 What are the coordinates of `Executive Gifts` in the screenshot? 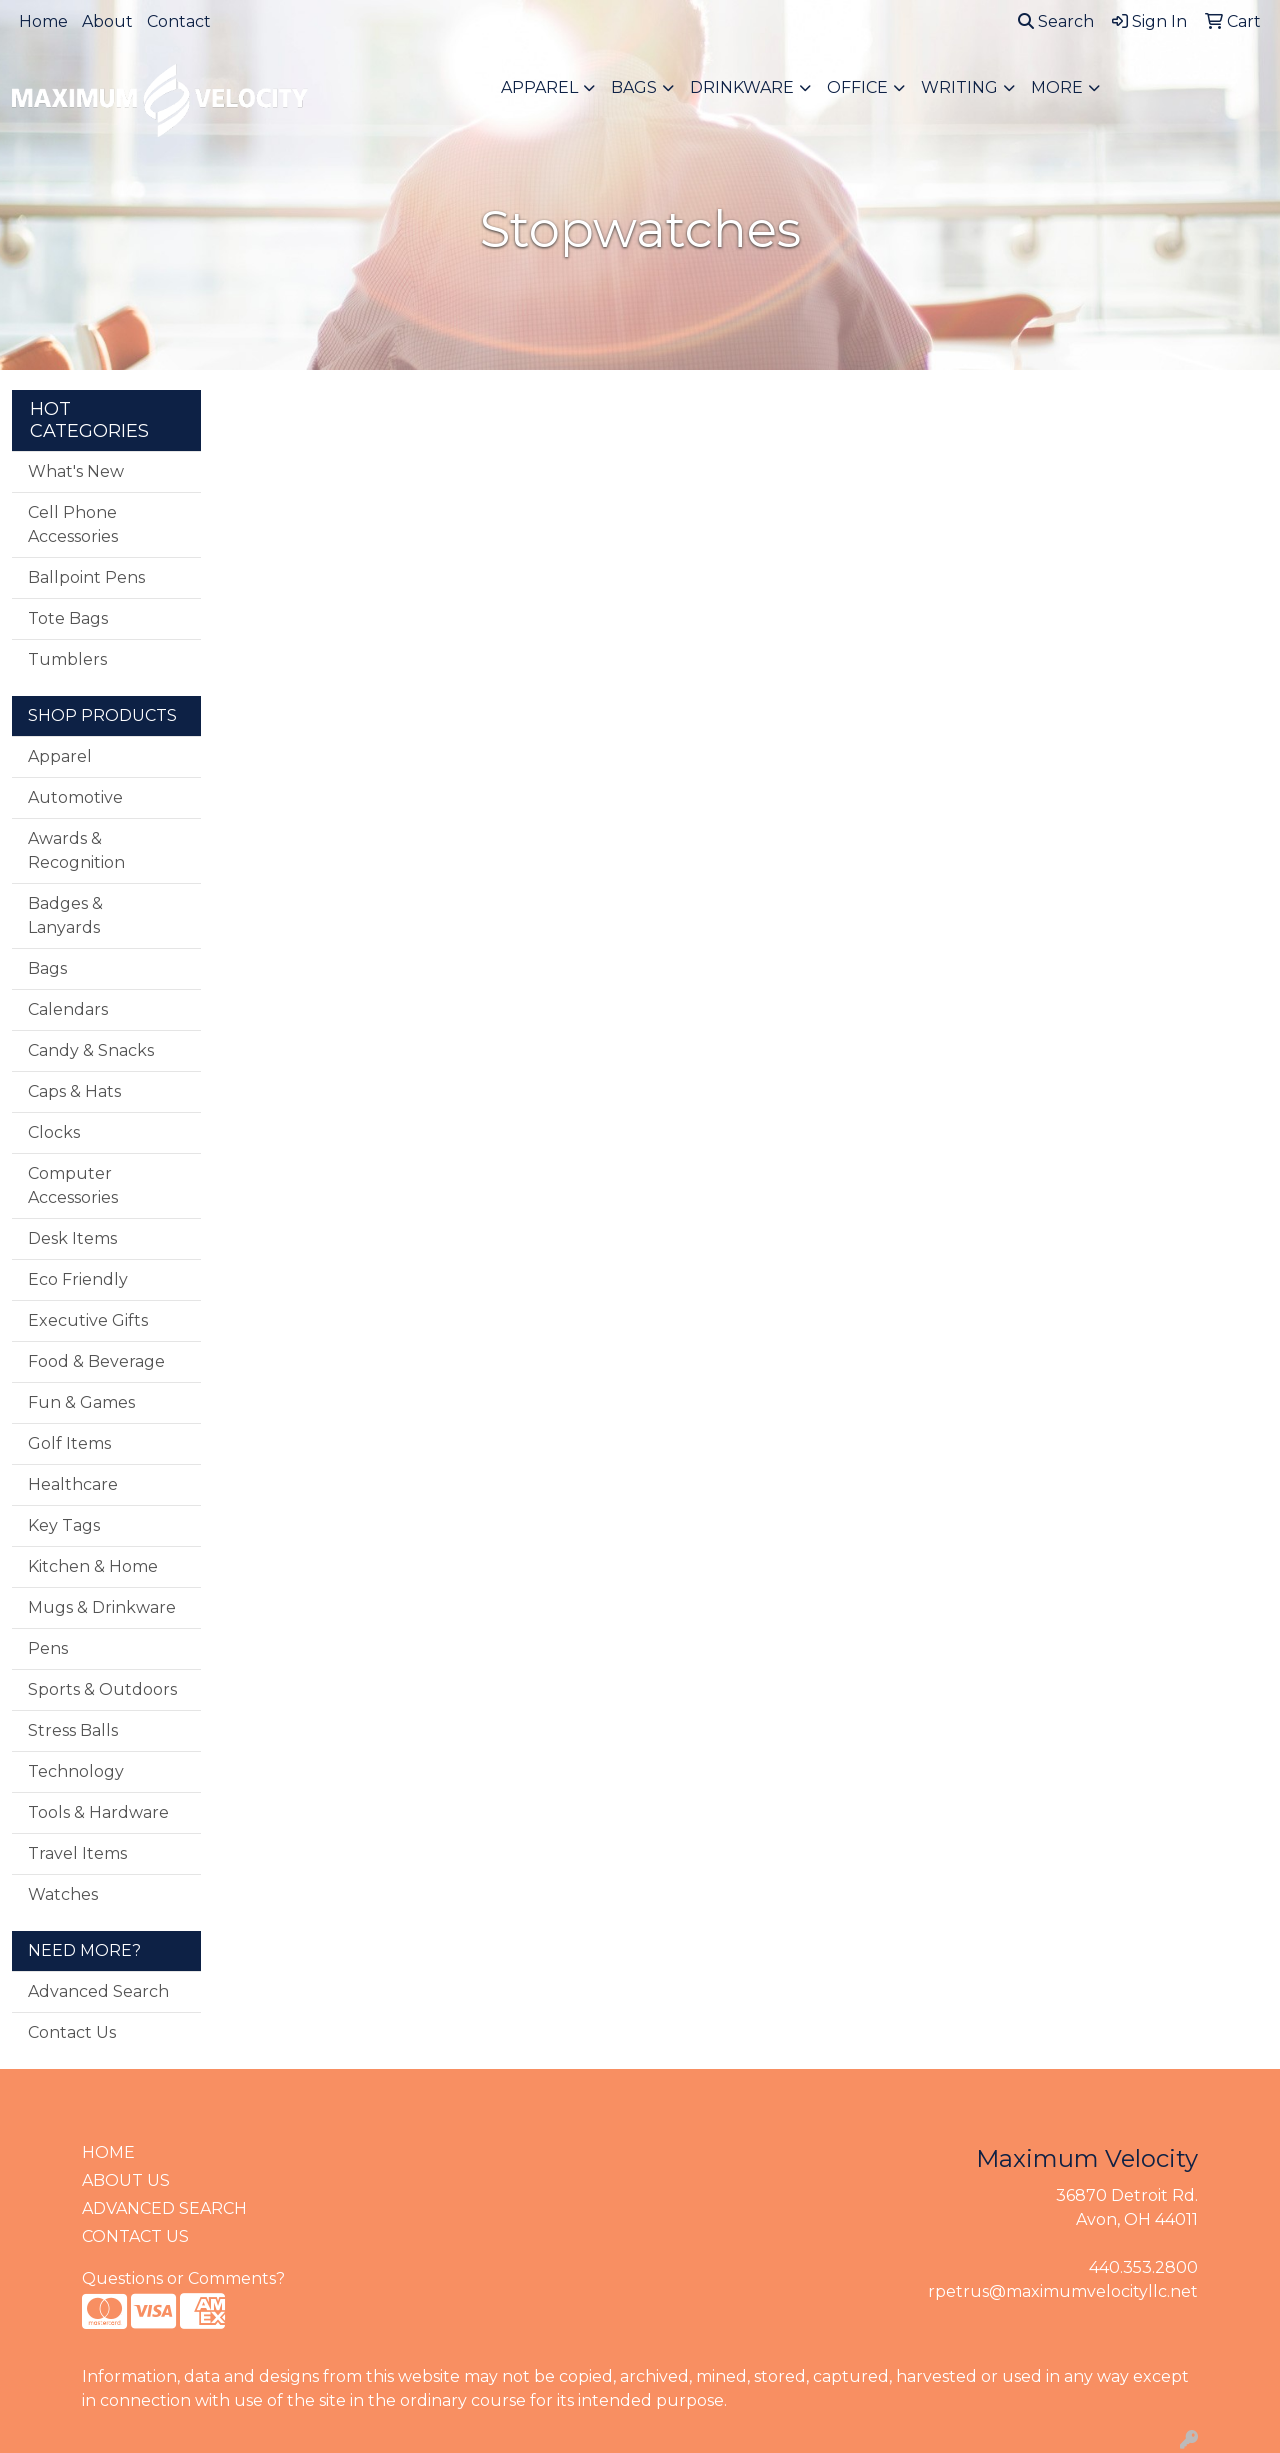 It's located at (88, 1320).